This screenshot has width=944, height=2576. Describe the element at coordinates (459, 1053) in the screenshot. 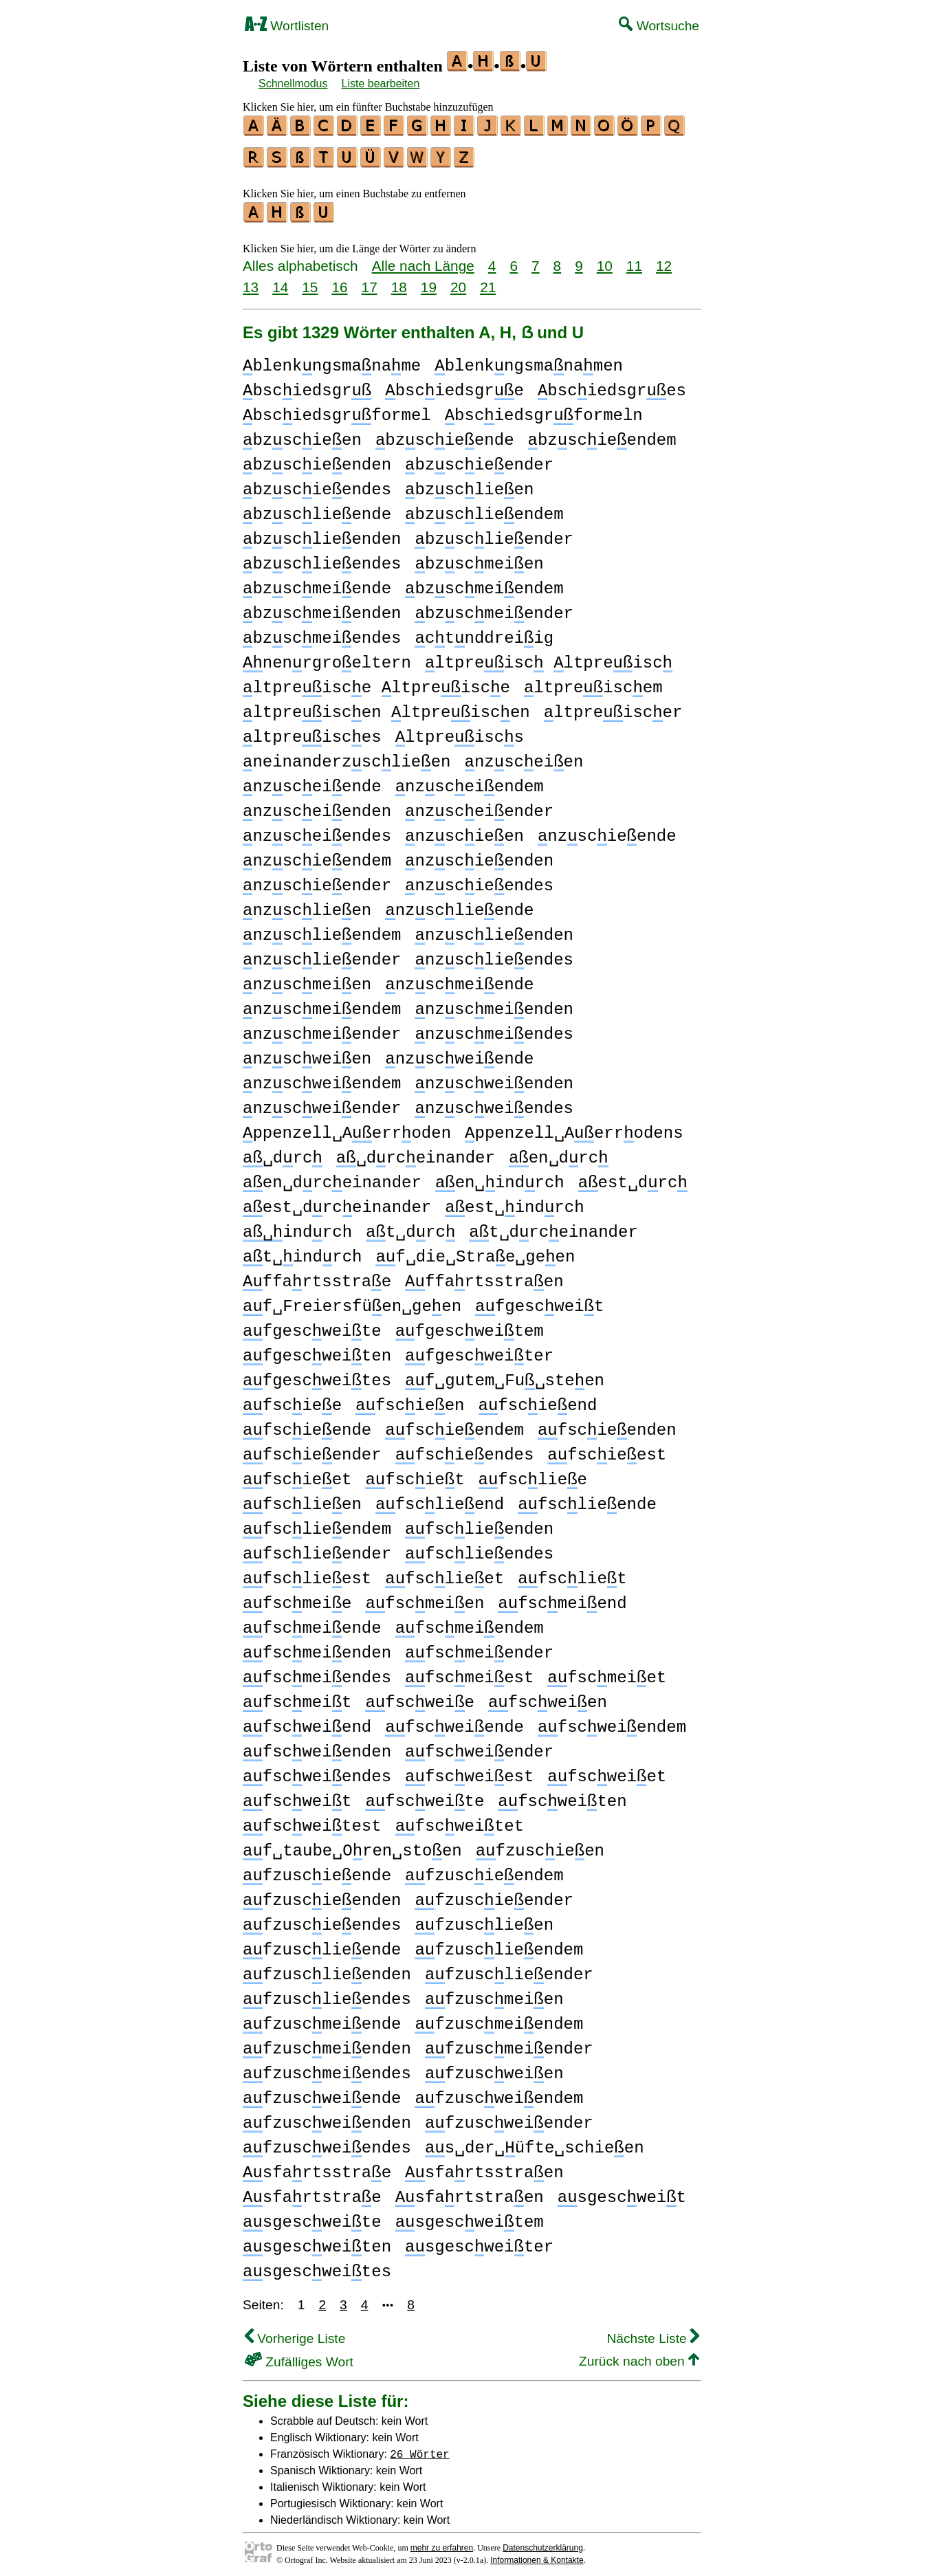

I see `nzscweiende` at that location.